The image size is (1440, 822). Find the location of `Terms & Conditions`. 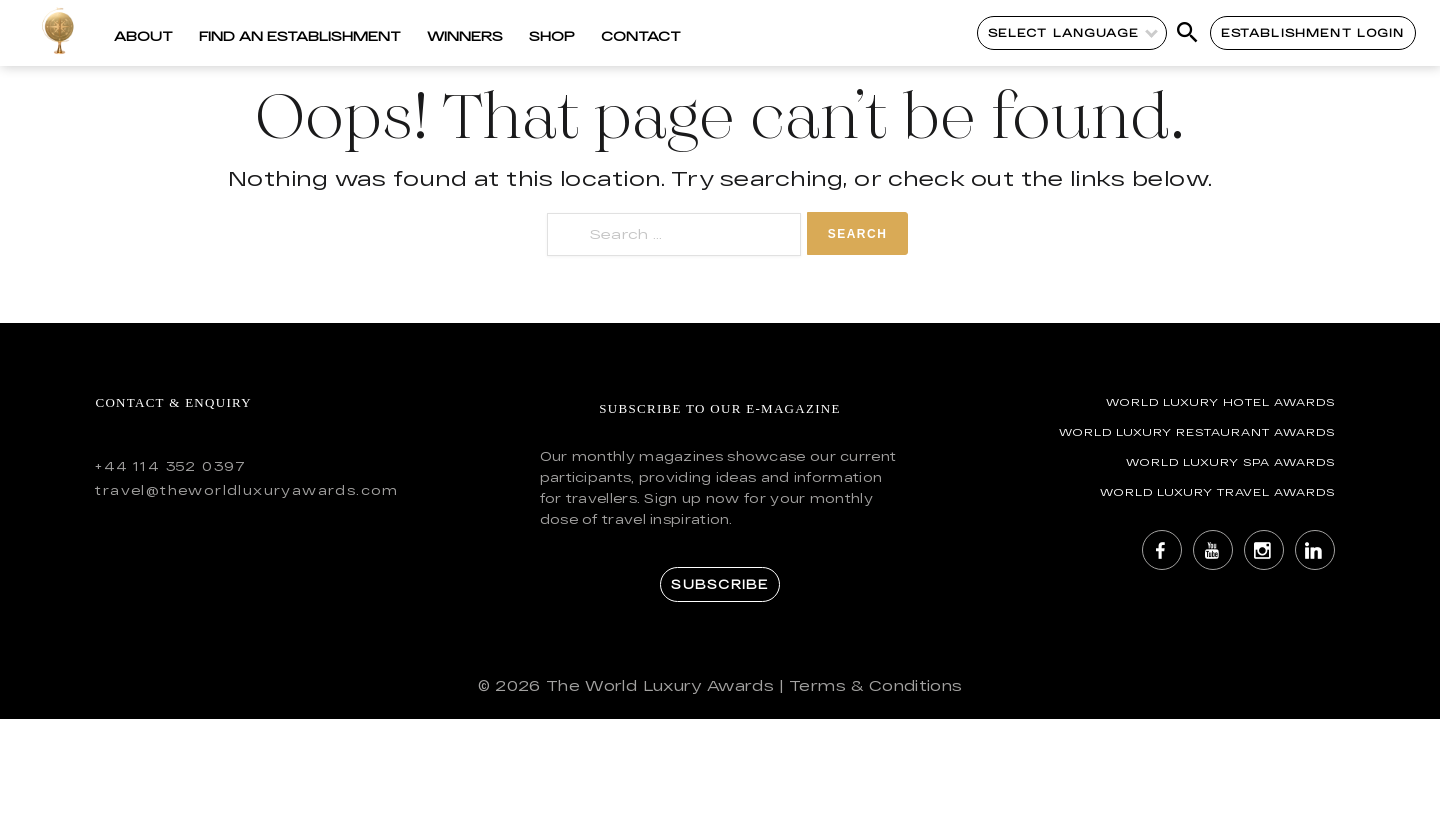

Terms & Conditions is located at coordinates (875, 685).